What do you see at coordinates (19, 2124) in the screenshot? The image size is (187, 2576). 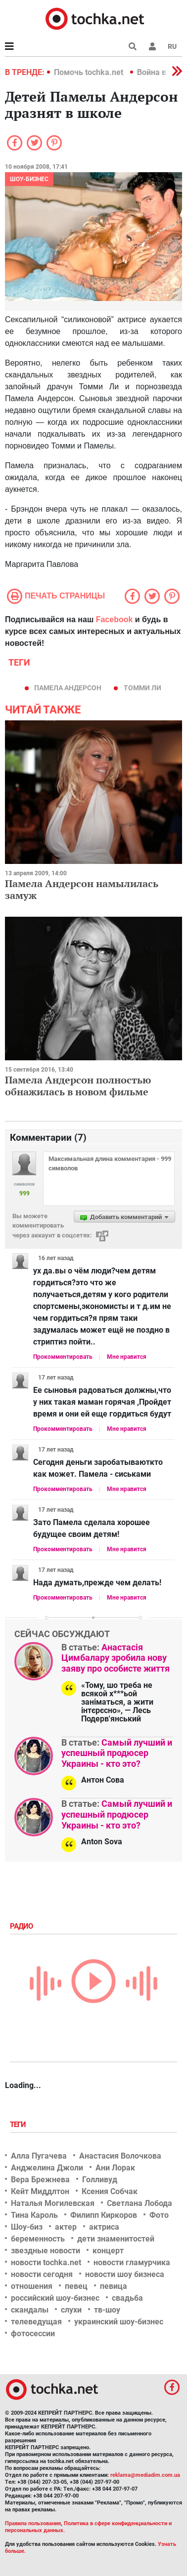 I see `Теги` at bounding box center [19, 2124].